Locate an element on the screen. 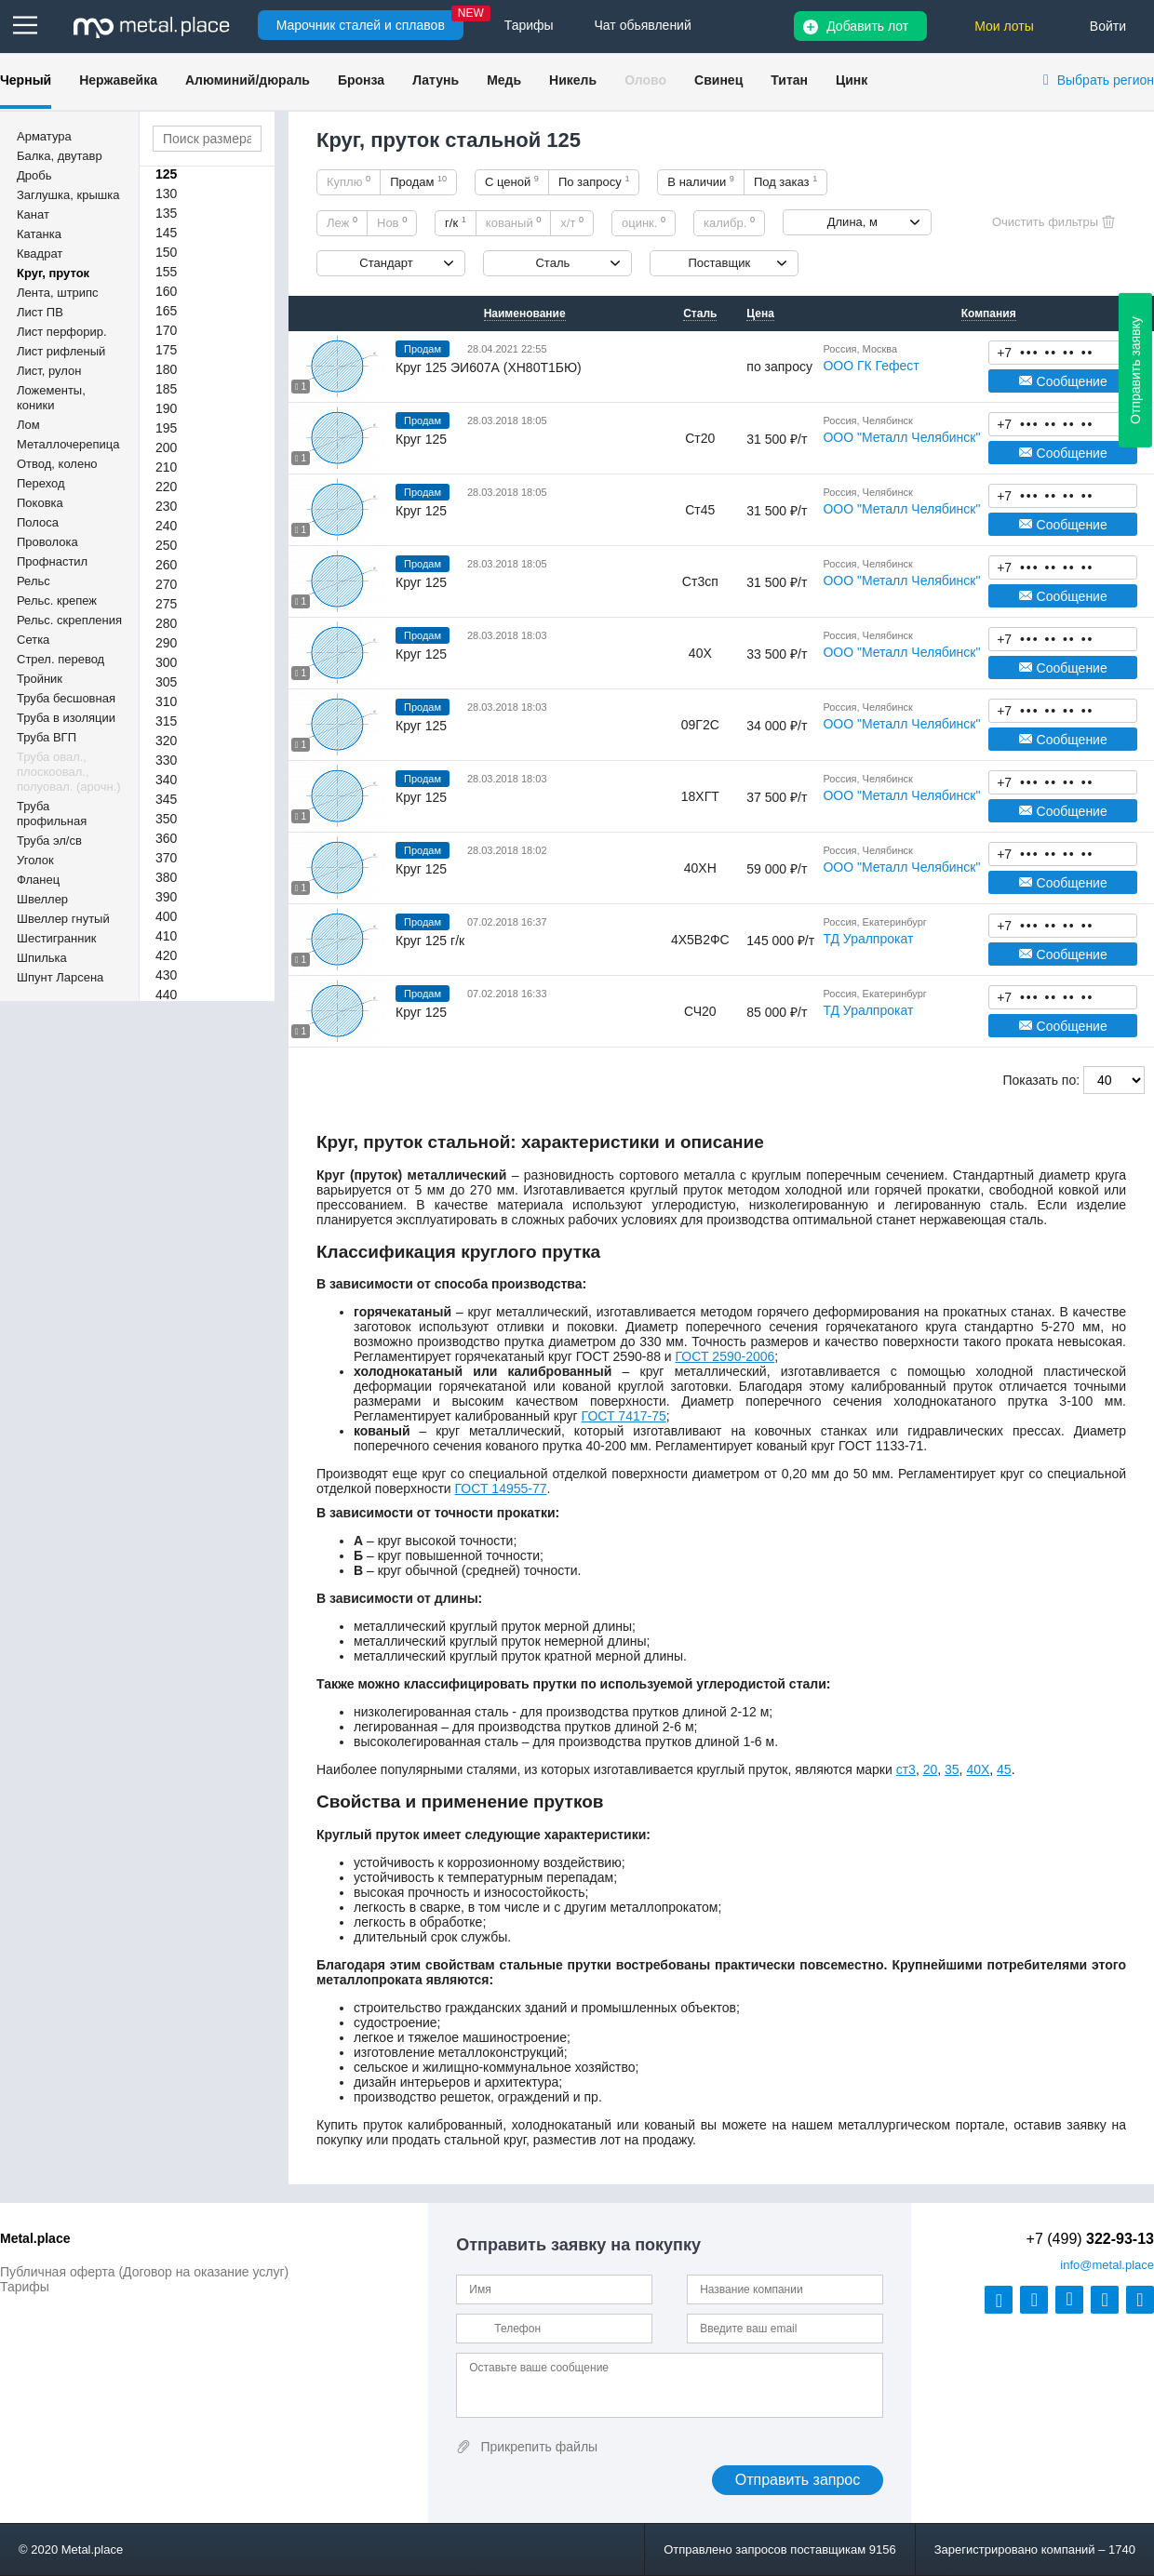 The image size is (1154, 2576). 380 is located at coordinates (166, 877).